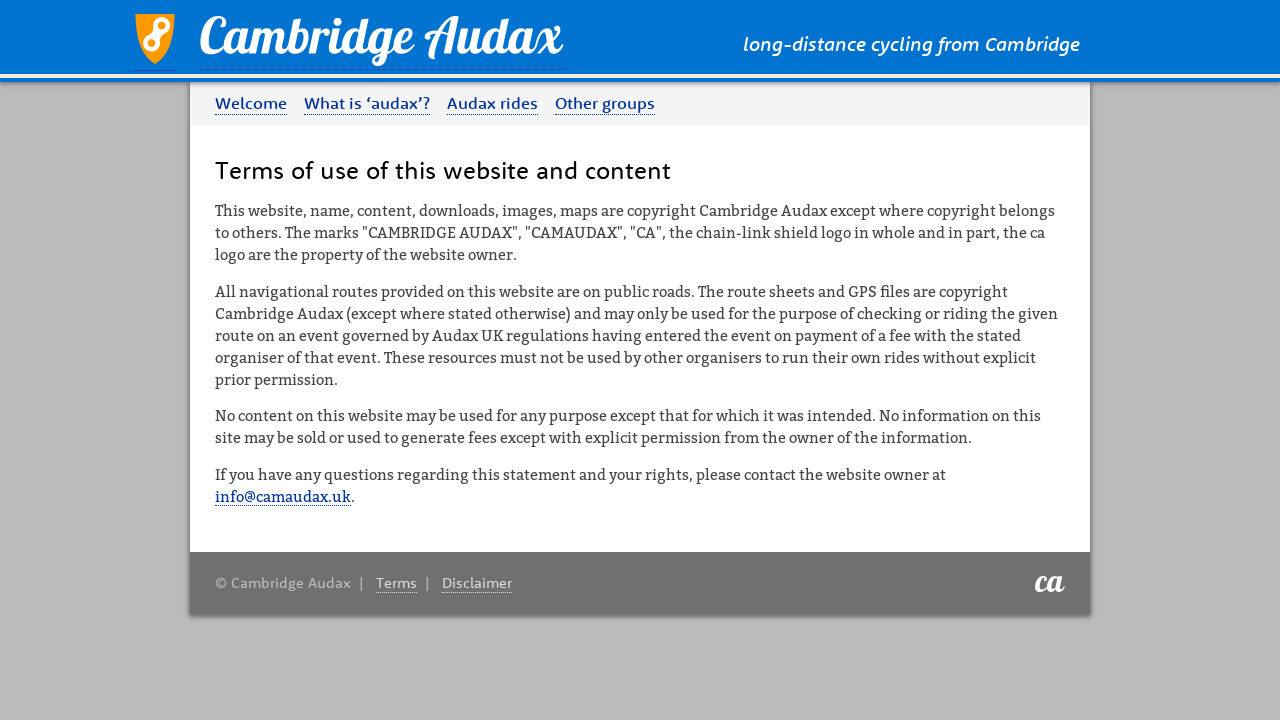 The width and height of the screenshot is (1280, 720). Describe the element at coordinates (251, 103) in the screenshot. I see `Welcome` at that location.